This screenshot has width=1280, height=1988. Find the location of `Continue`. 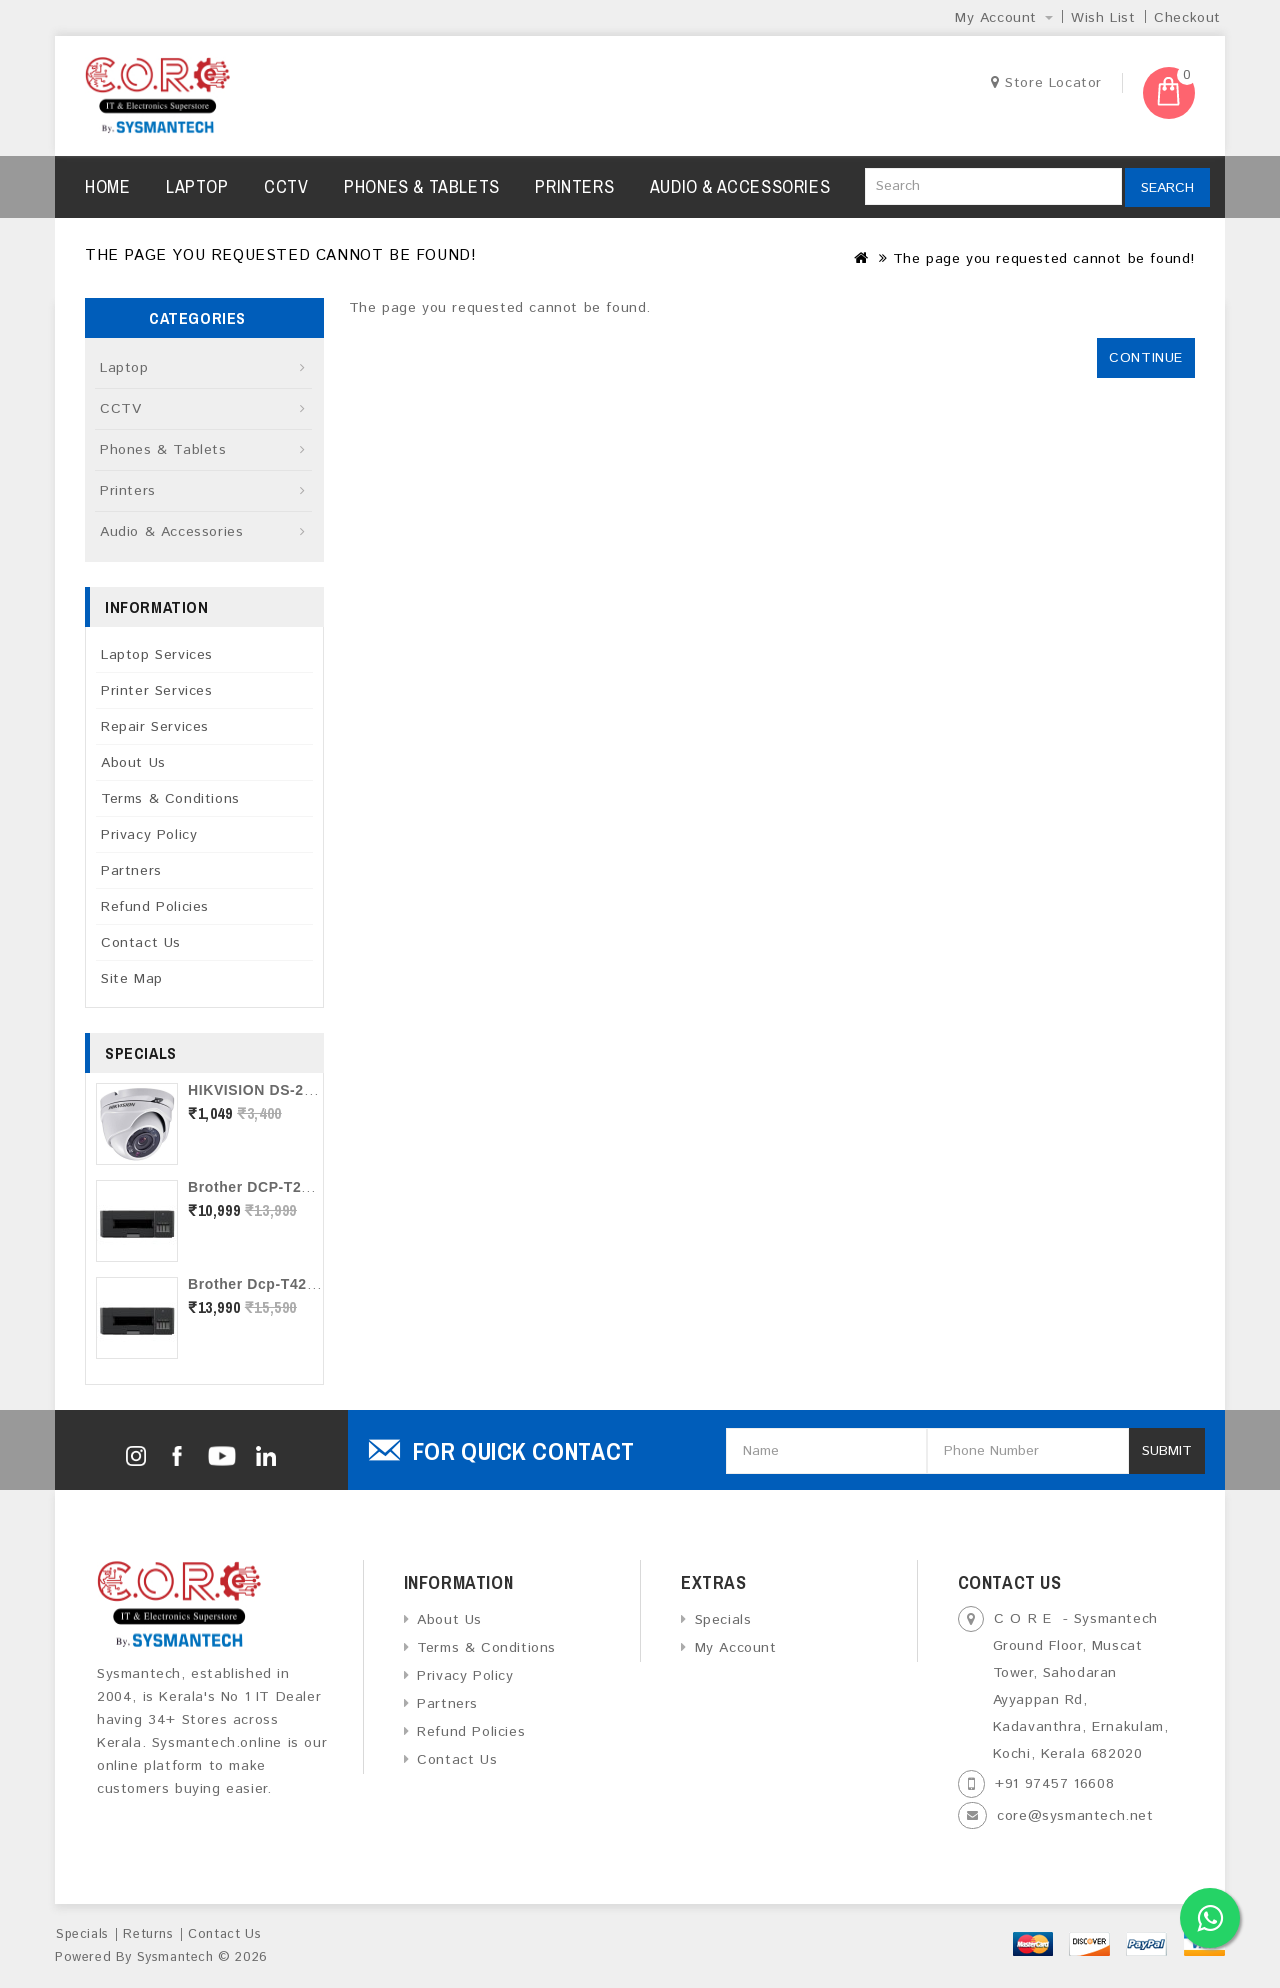

Continue is located at coordinates (1146, 358).